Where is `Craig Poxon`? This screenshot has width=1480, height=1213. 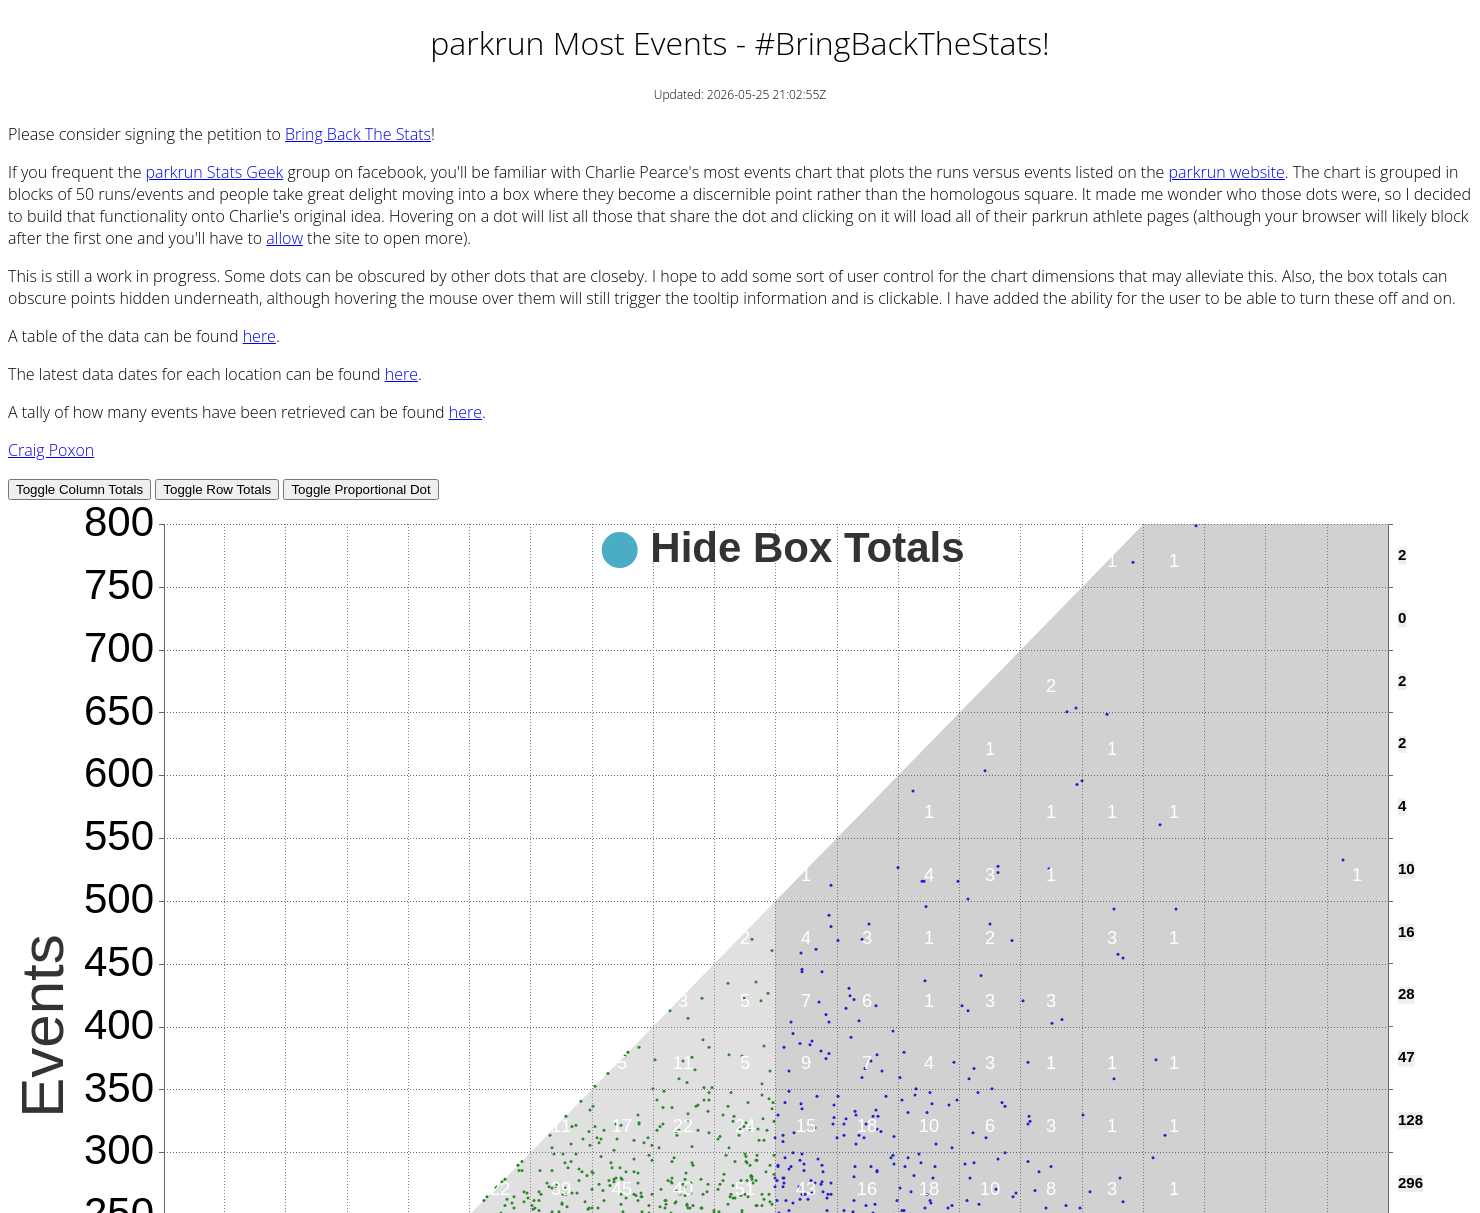
Craig Poxon is located at coordinates (51, 450).